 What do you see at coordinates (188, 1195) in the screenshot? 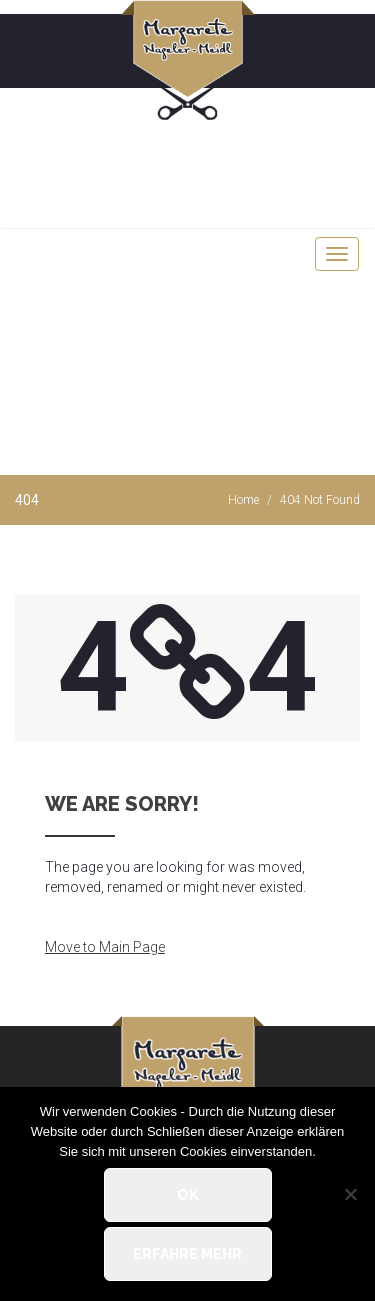
I see `OK` at bounding box center [188, 1195].